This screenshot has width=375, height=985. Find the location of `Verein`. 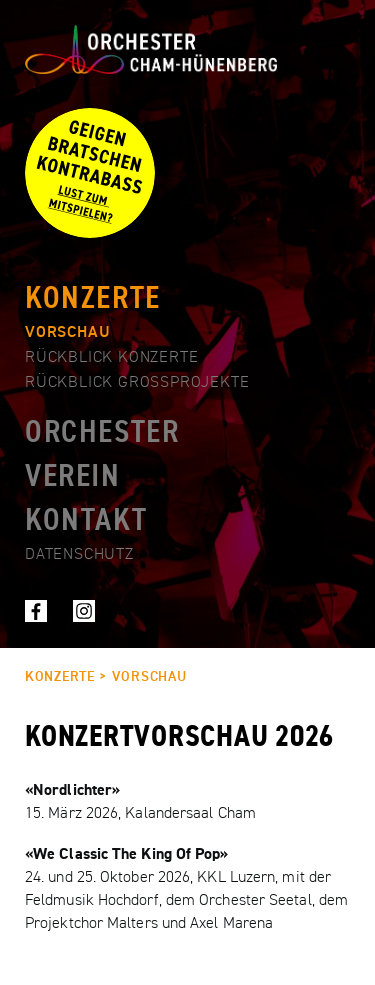

Verein is located at coordinates (73, 477).